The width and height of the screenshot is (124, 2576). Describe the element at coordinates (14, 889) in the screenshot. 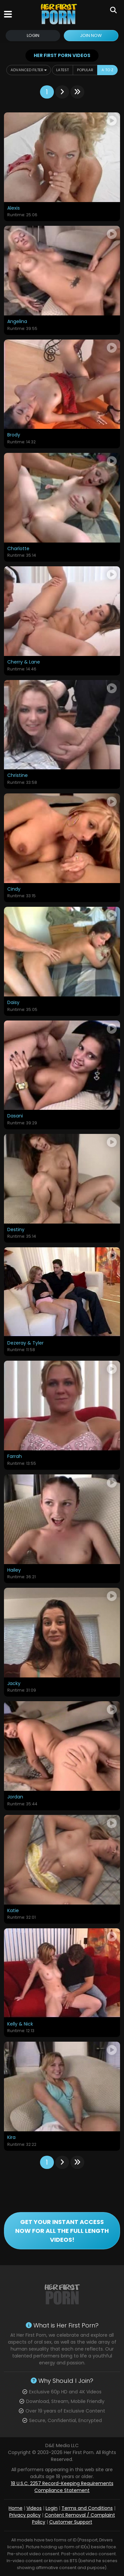

I see `Cindy` at that location.